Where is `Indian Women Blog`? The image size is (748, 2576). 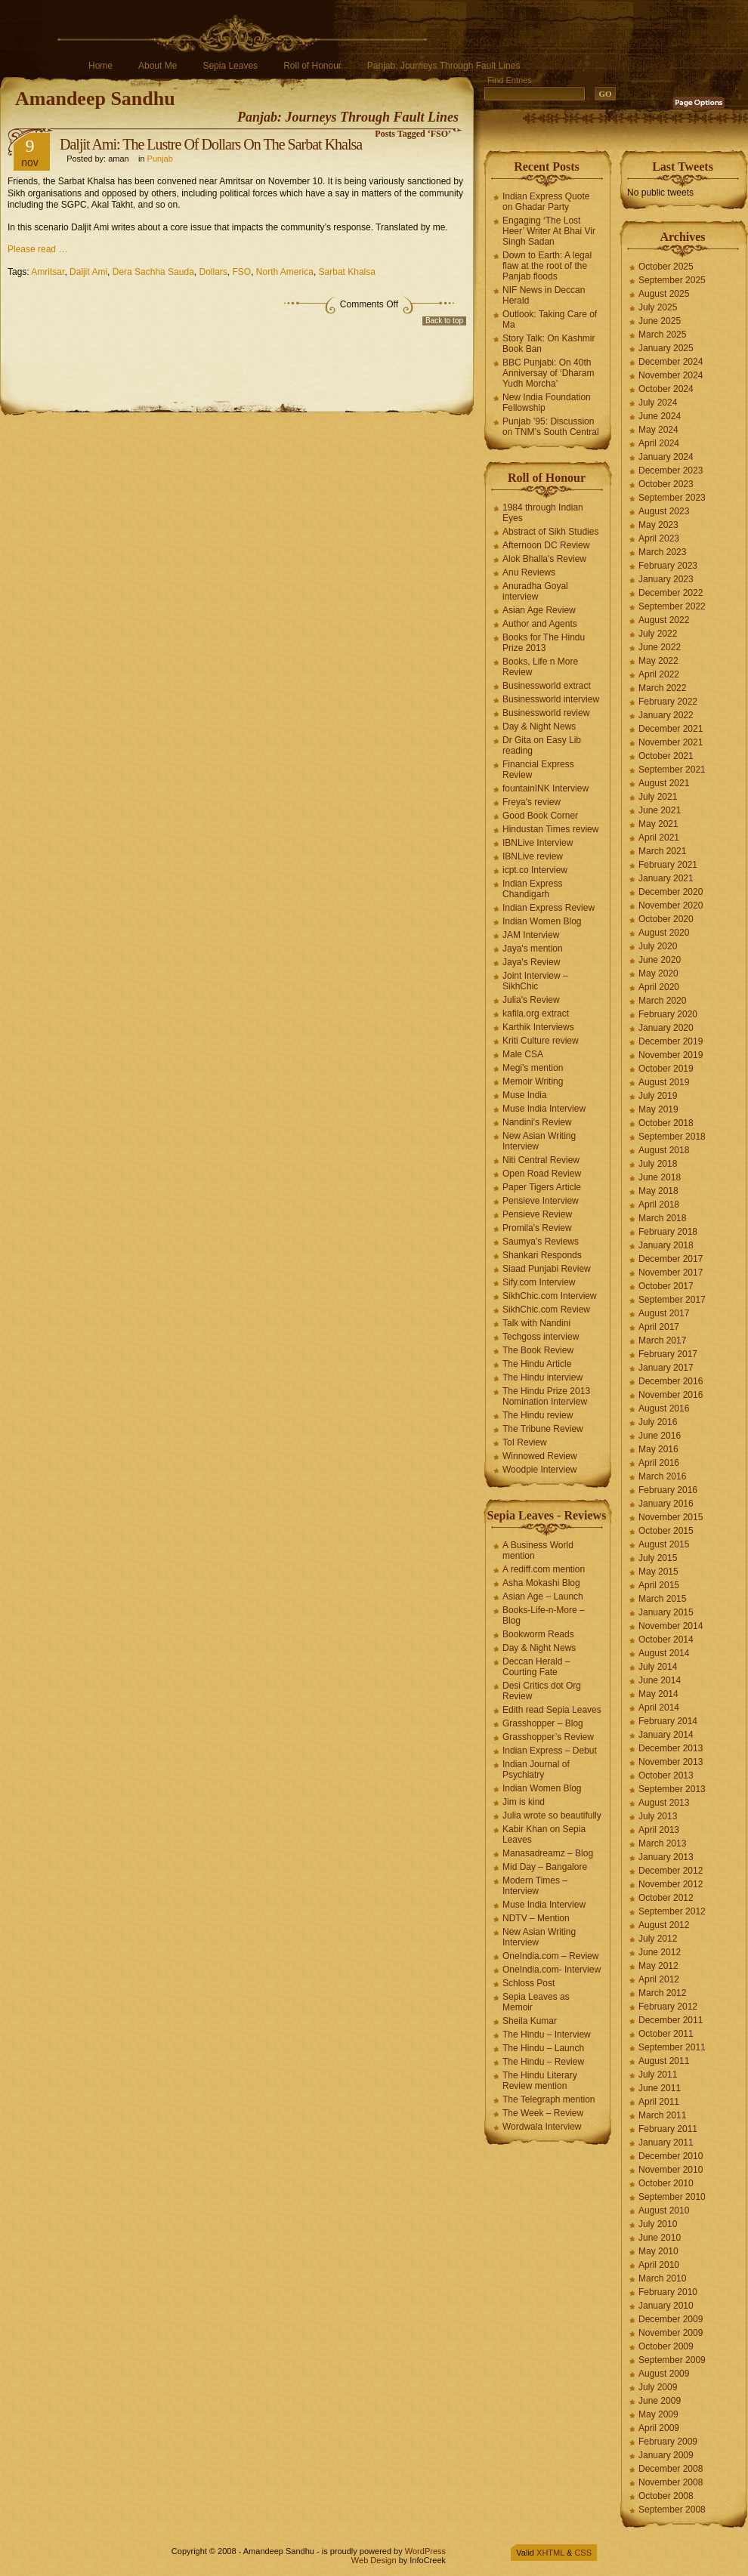
Indian Women Blog is located at coordinates (542, 921).